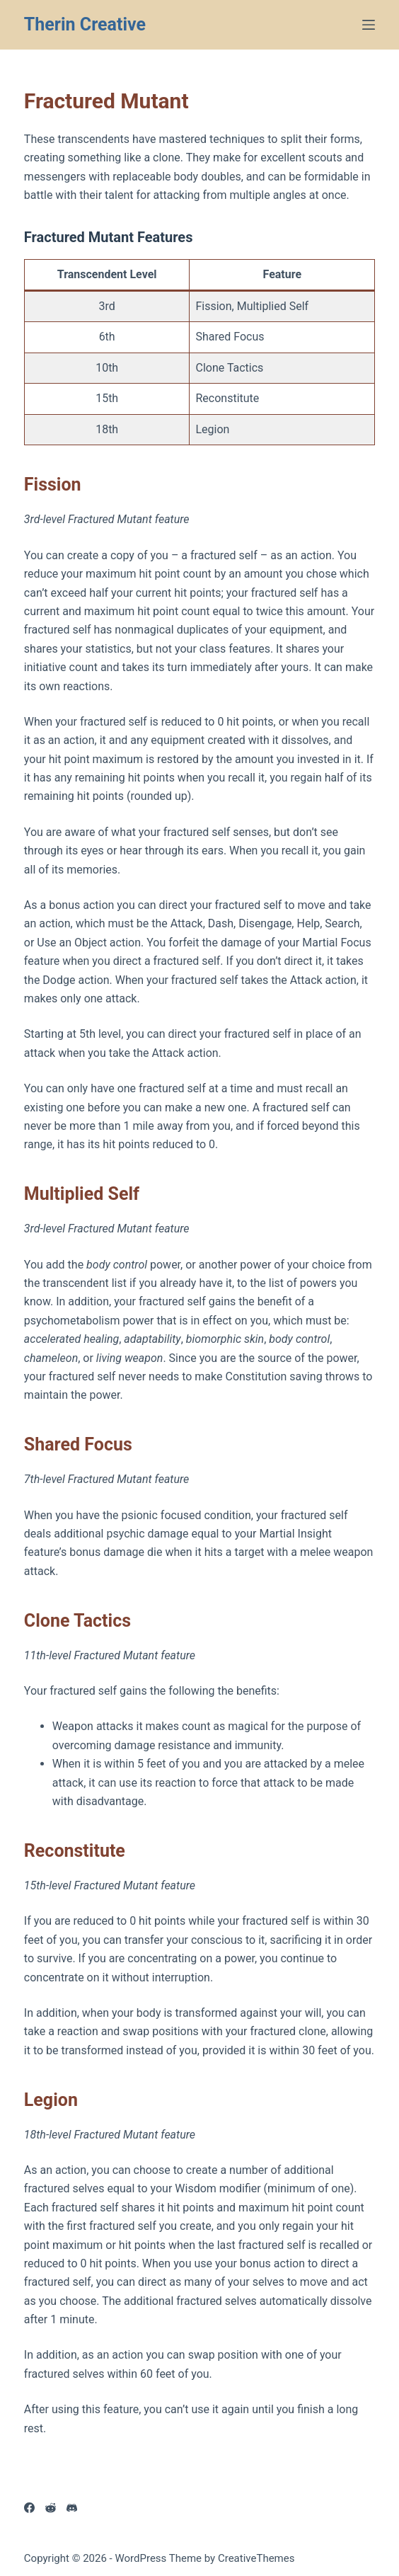  What do you see at coordinates (50, 2507) in the screenshot?
I see `[Reddit]` at bounding box center [50, 2507].